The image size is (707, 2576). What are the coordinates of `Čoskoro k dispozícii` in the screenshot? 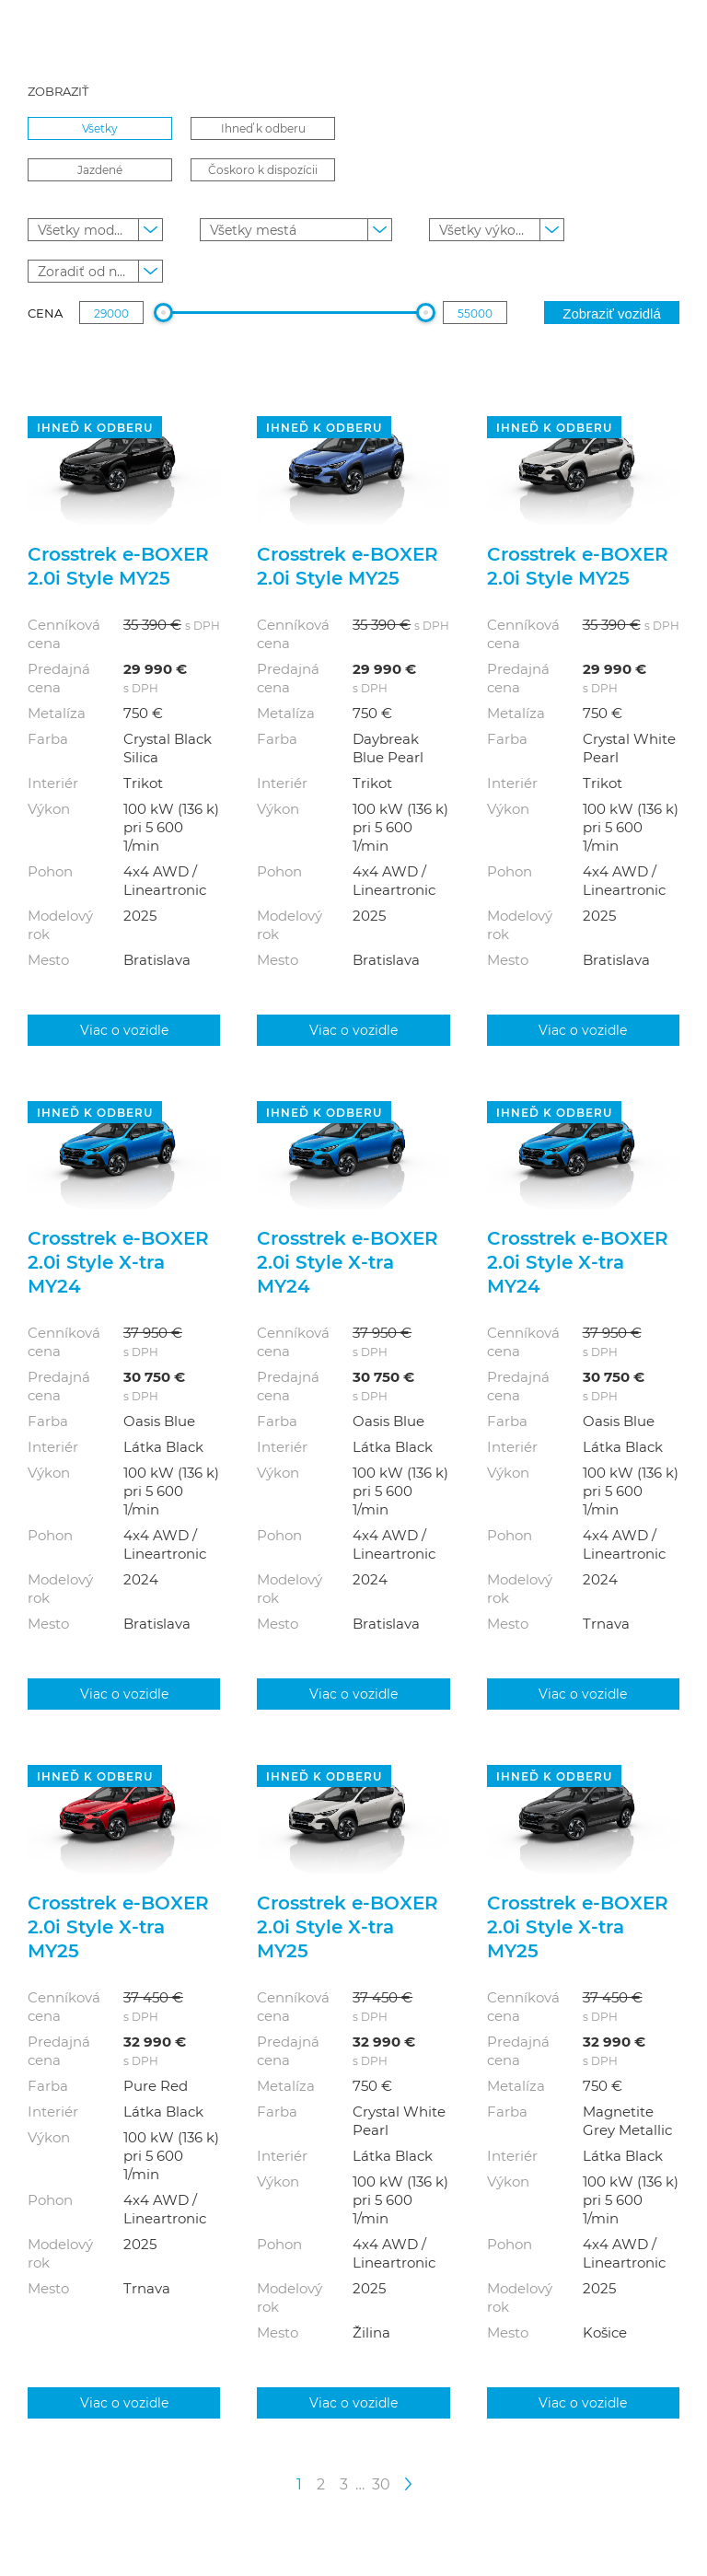 It's located at (263, 169).